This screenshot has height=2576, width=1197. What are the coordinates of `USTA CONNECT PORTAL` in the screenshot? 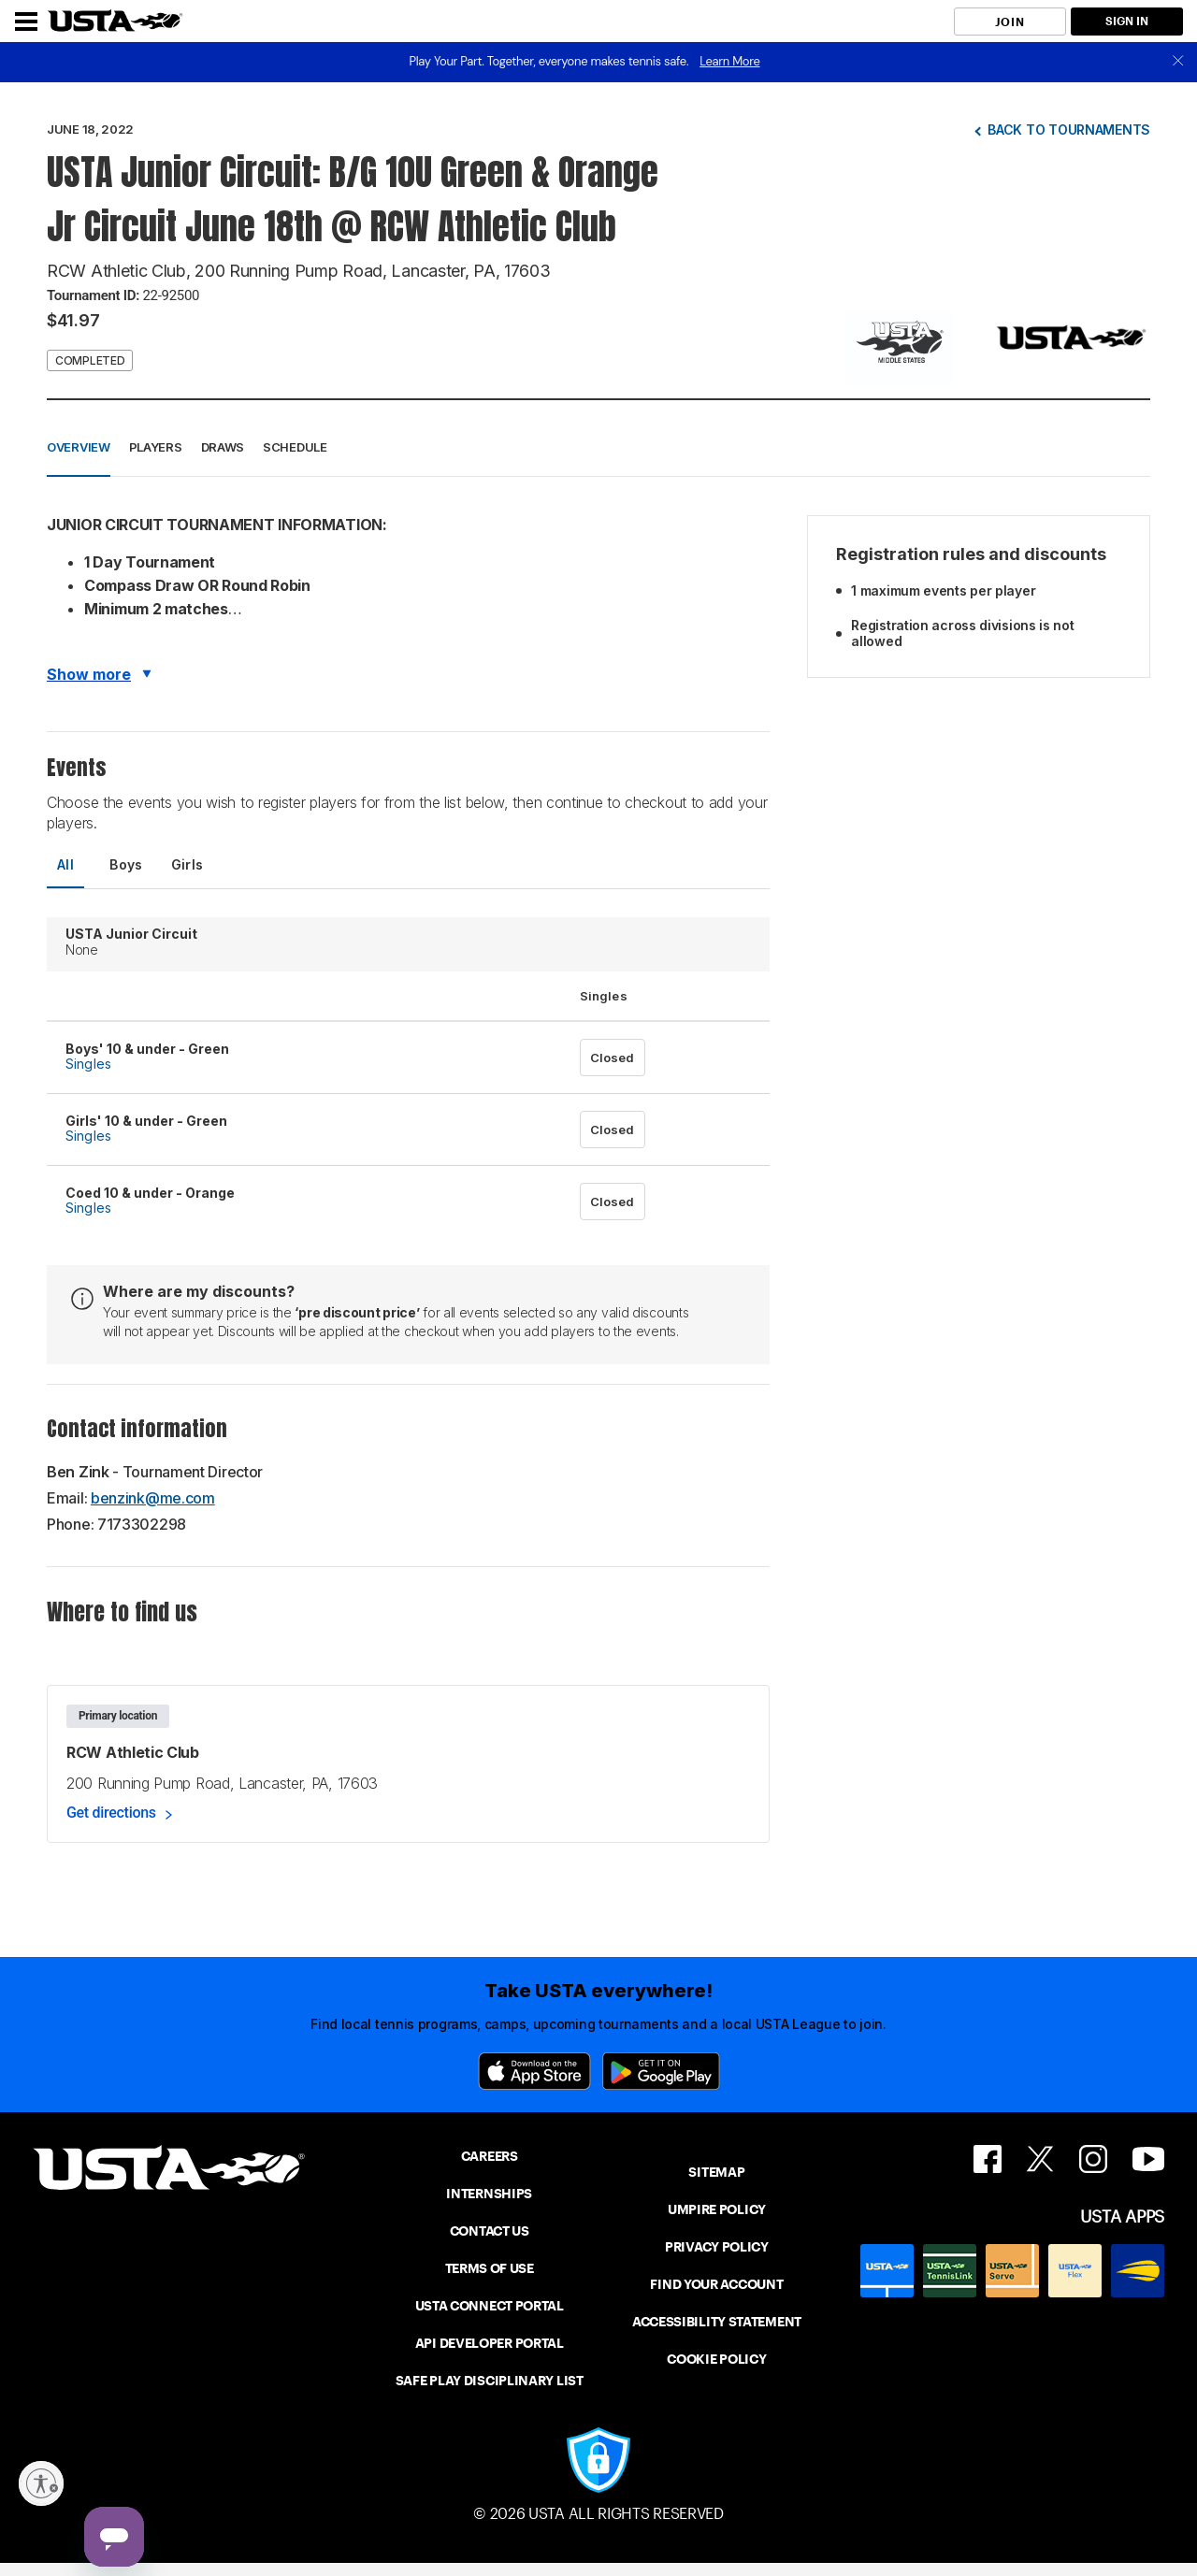 It's located at (489, 2305).